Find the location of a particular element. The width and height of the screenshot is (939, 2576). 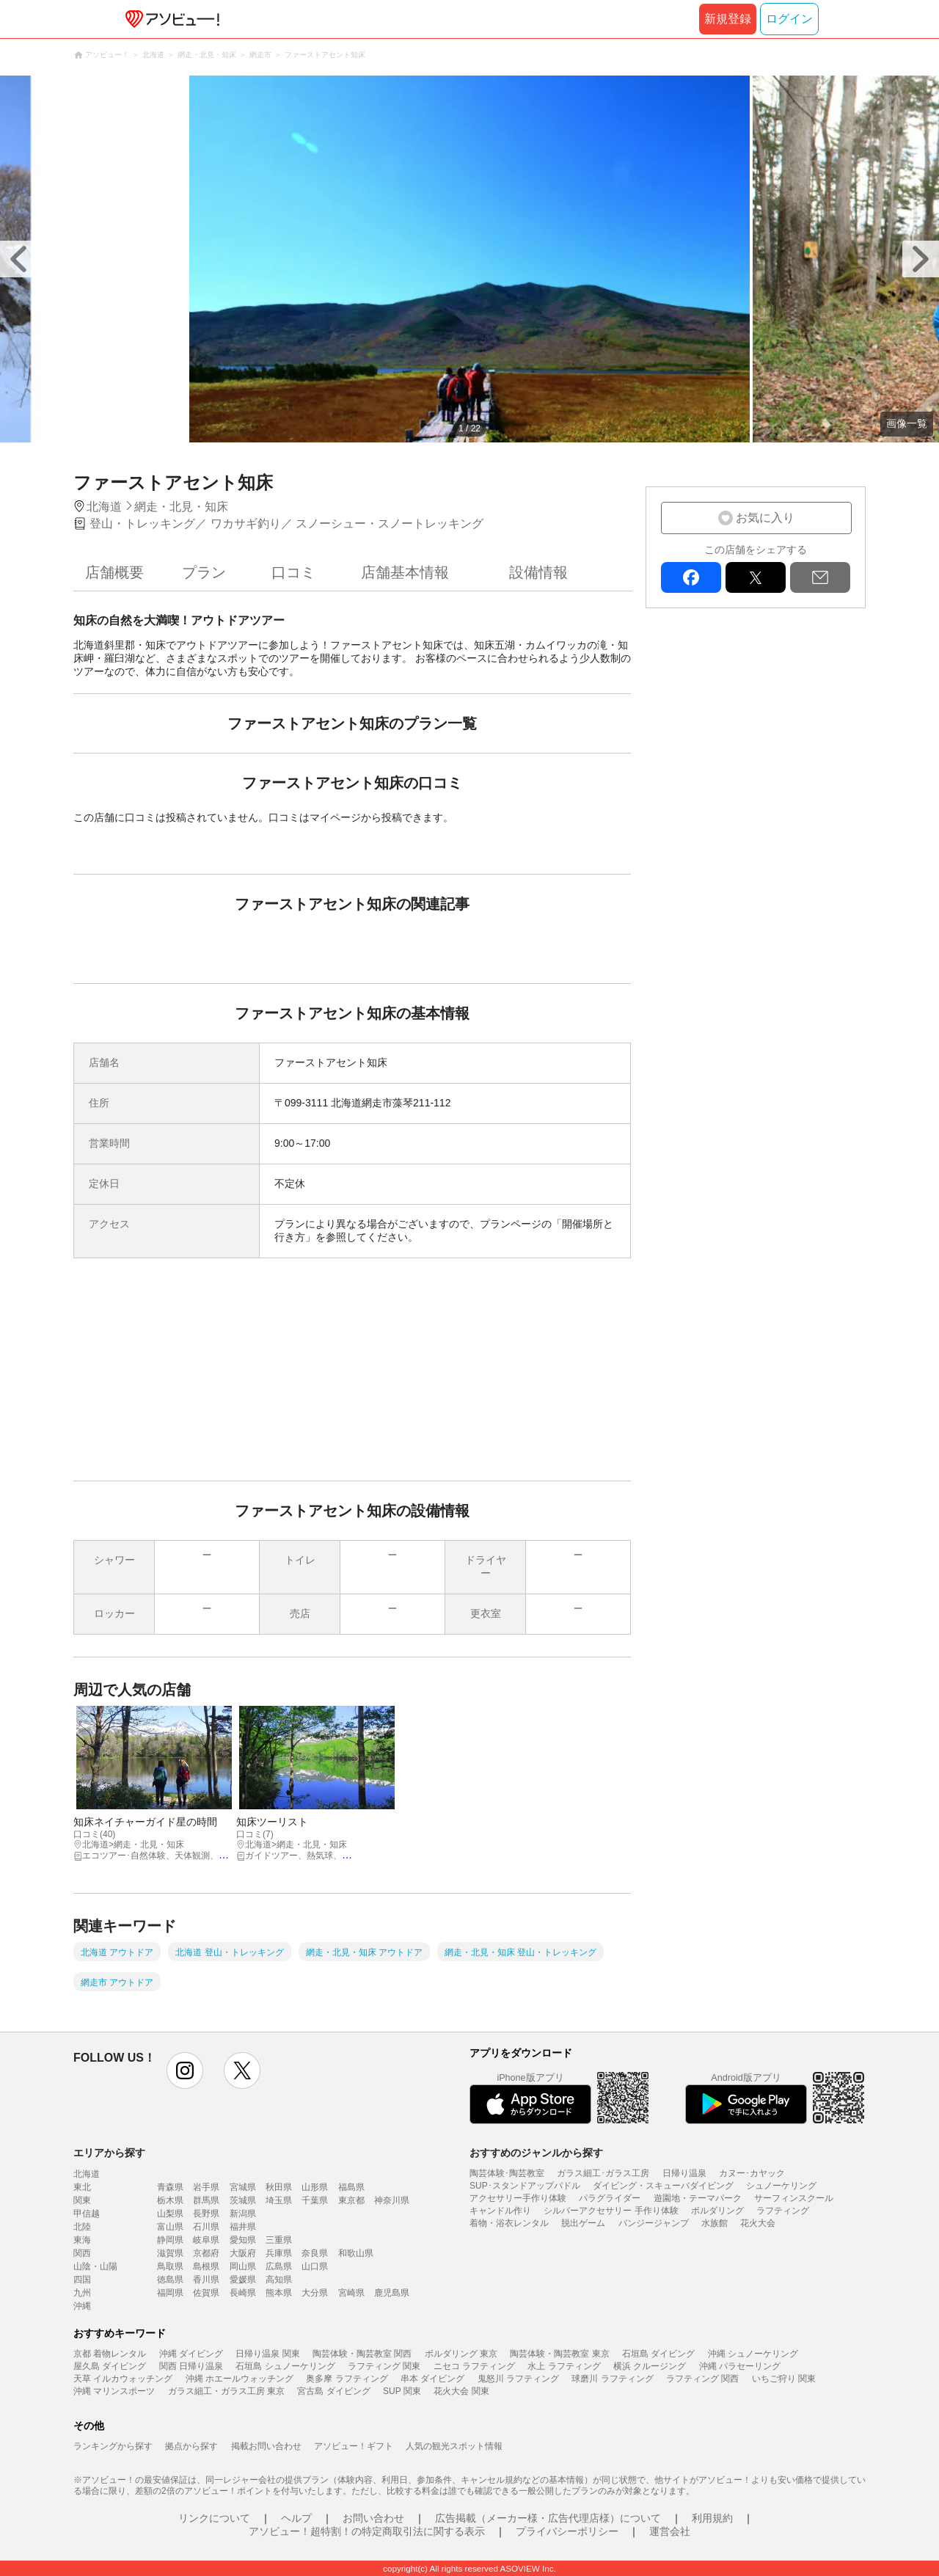

沖縄 パラセーリング is located at coordinates (740, 2366).